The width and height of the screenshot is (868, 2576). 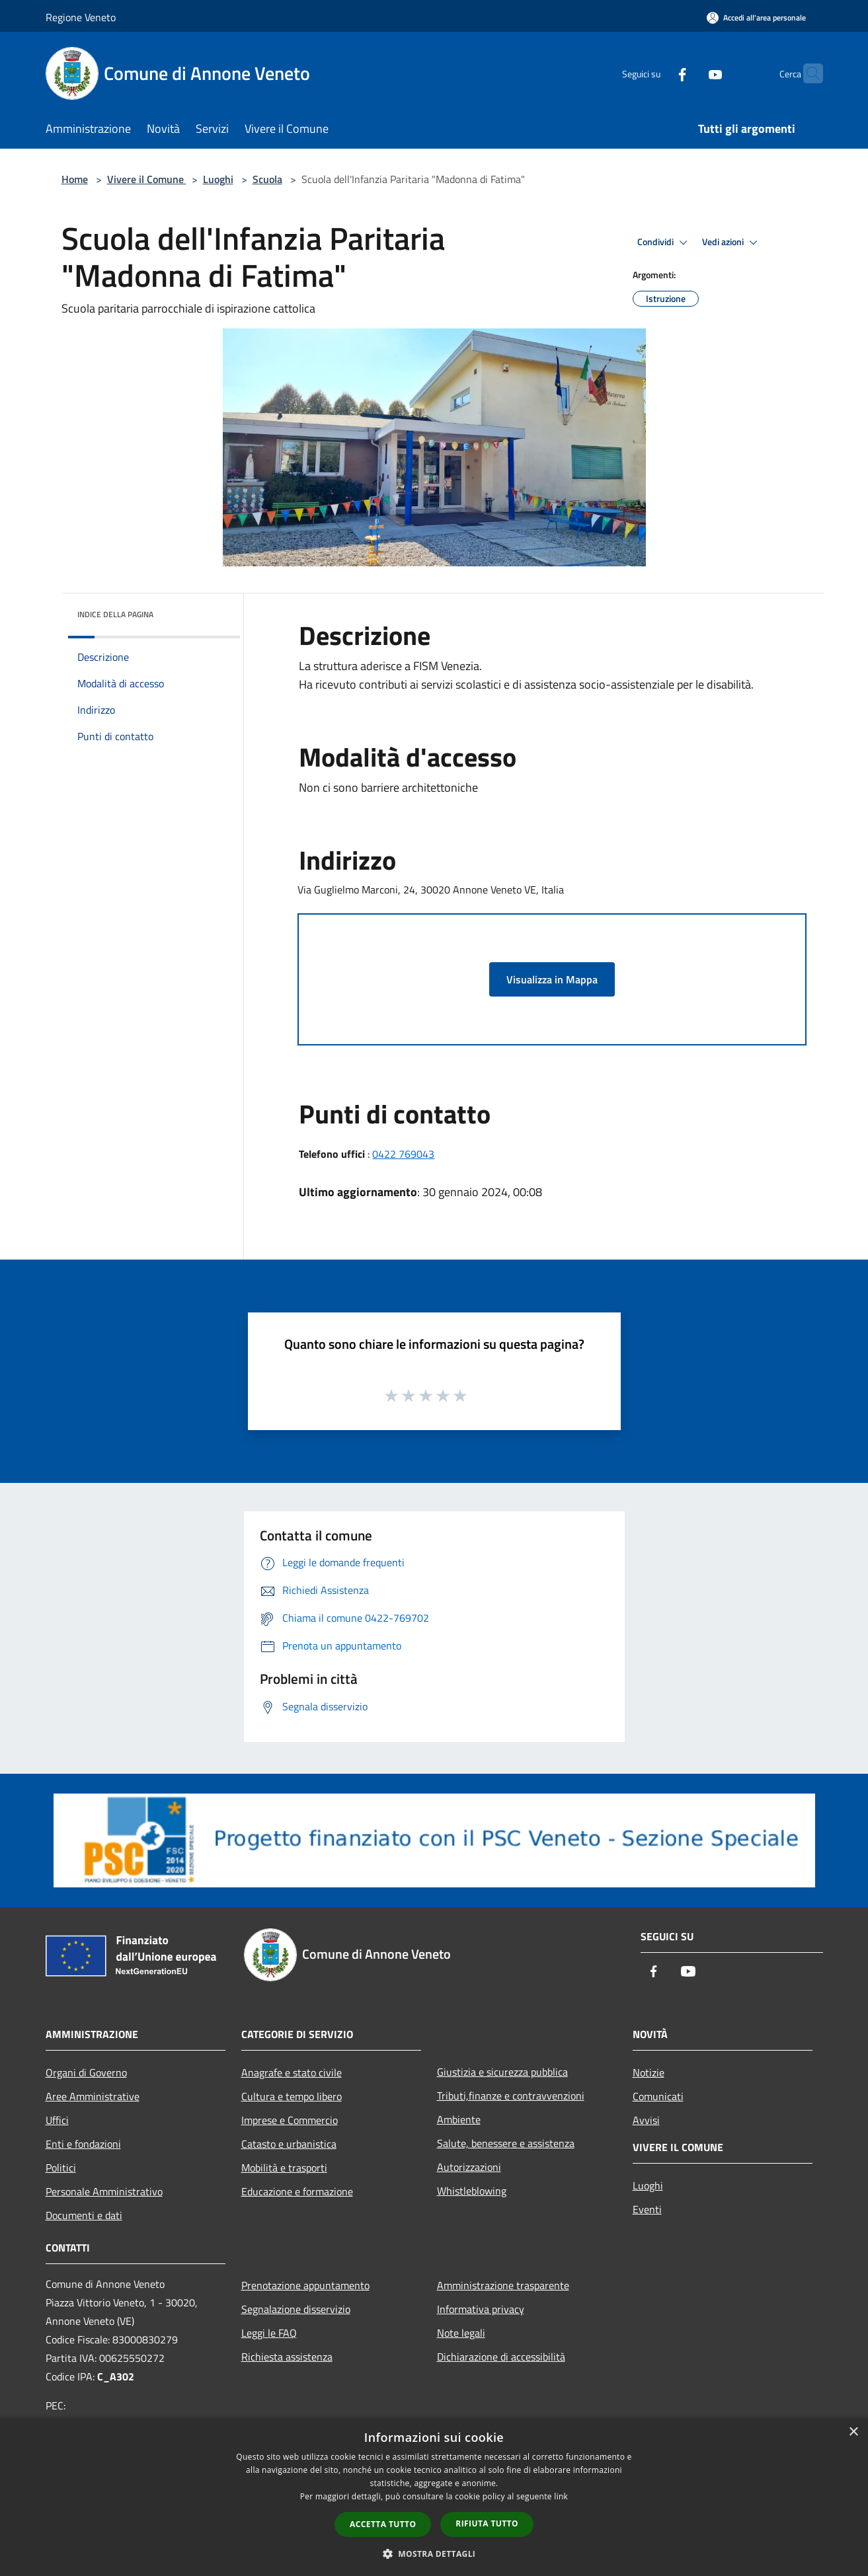 What do you see at coordinates (403, 1154) in the screenshot?
I see `0422 769043` at bounding box center [403, 1154].